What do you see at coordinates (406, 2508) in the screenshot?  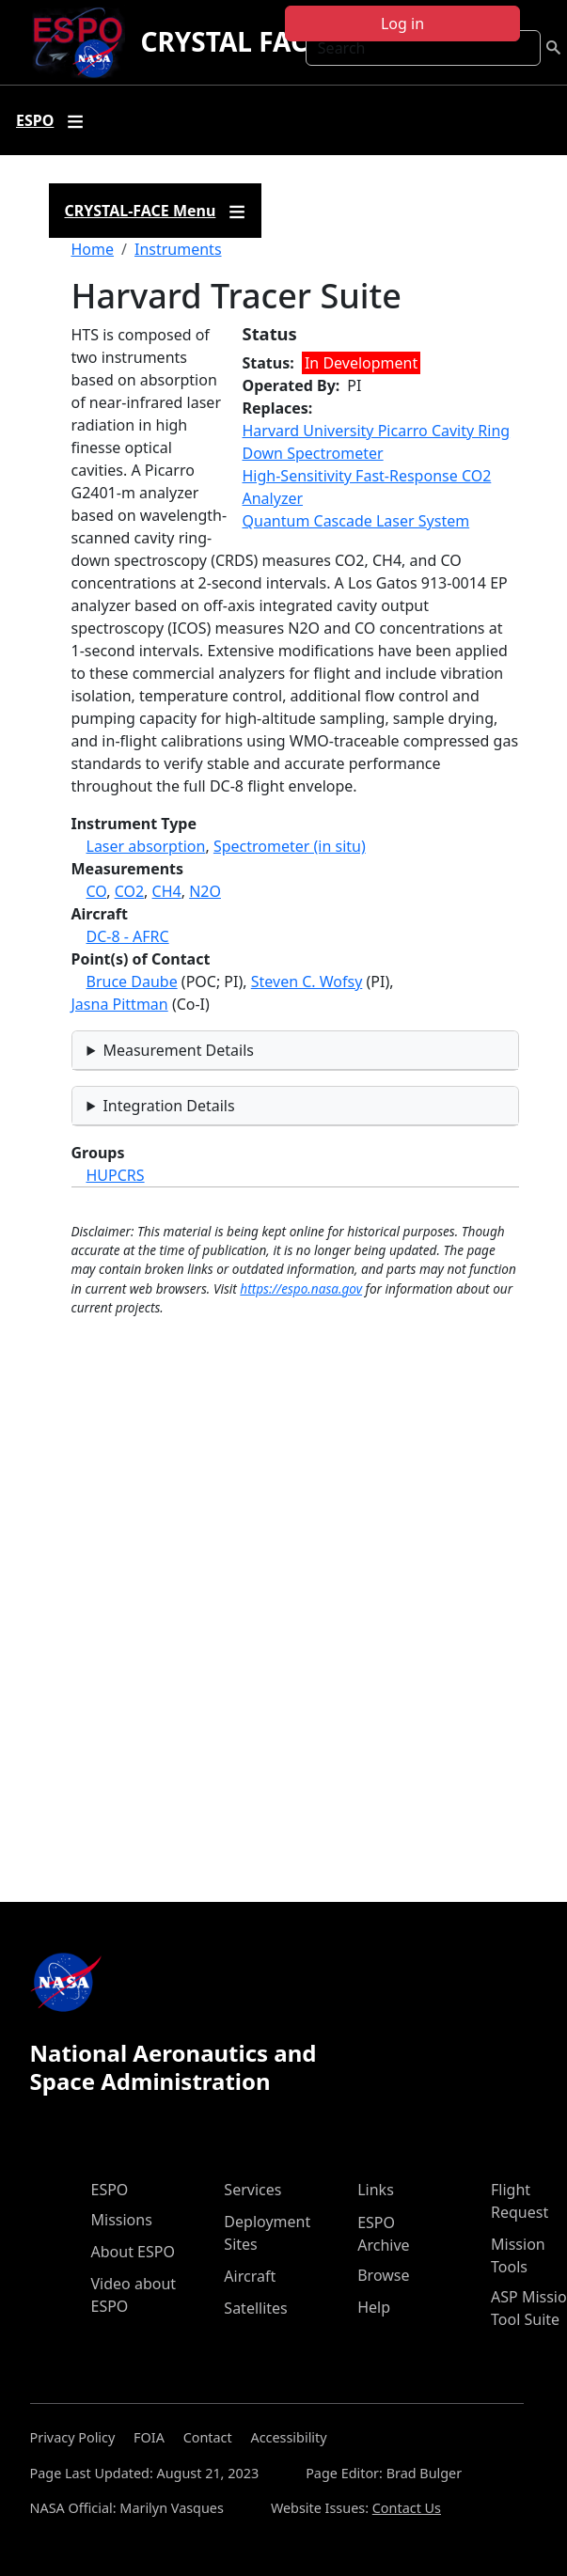 I see `Contact Us` at bounding box center [406, 2508].